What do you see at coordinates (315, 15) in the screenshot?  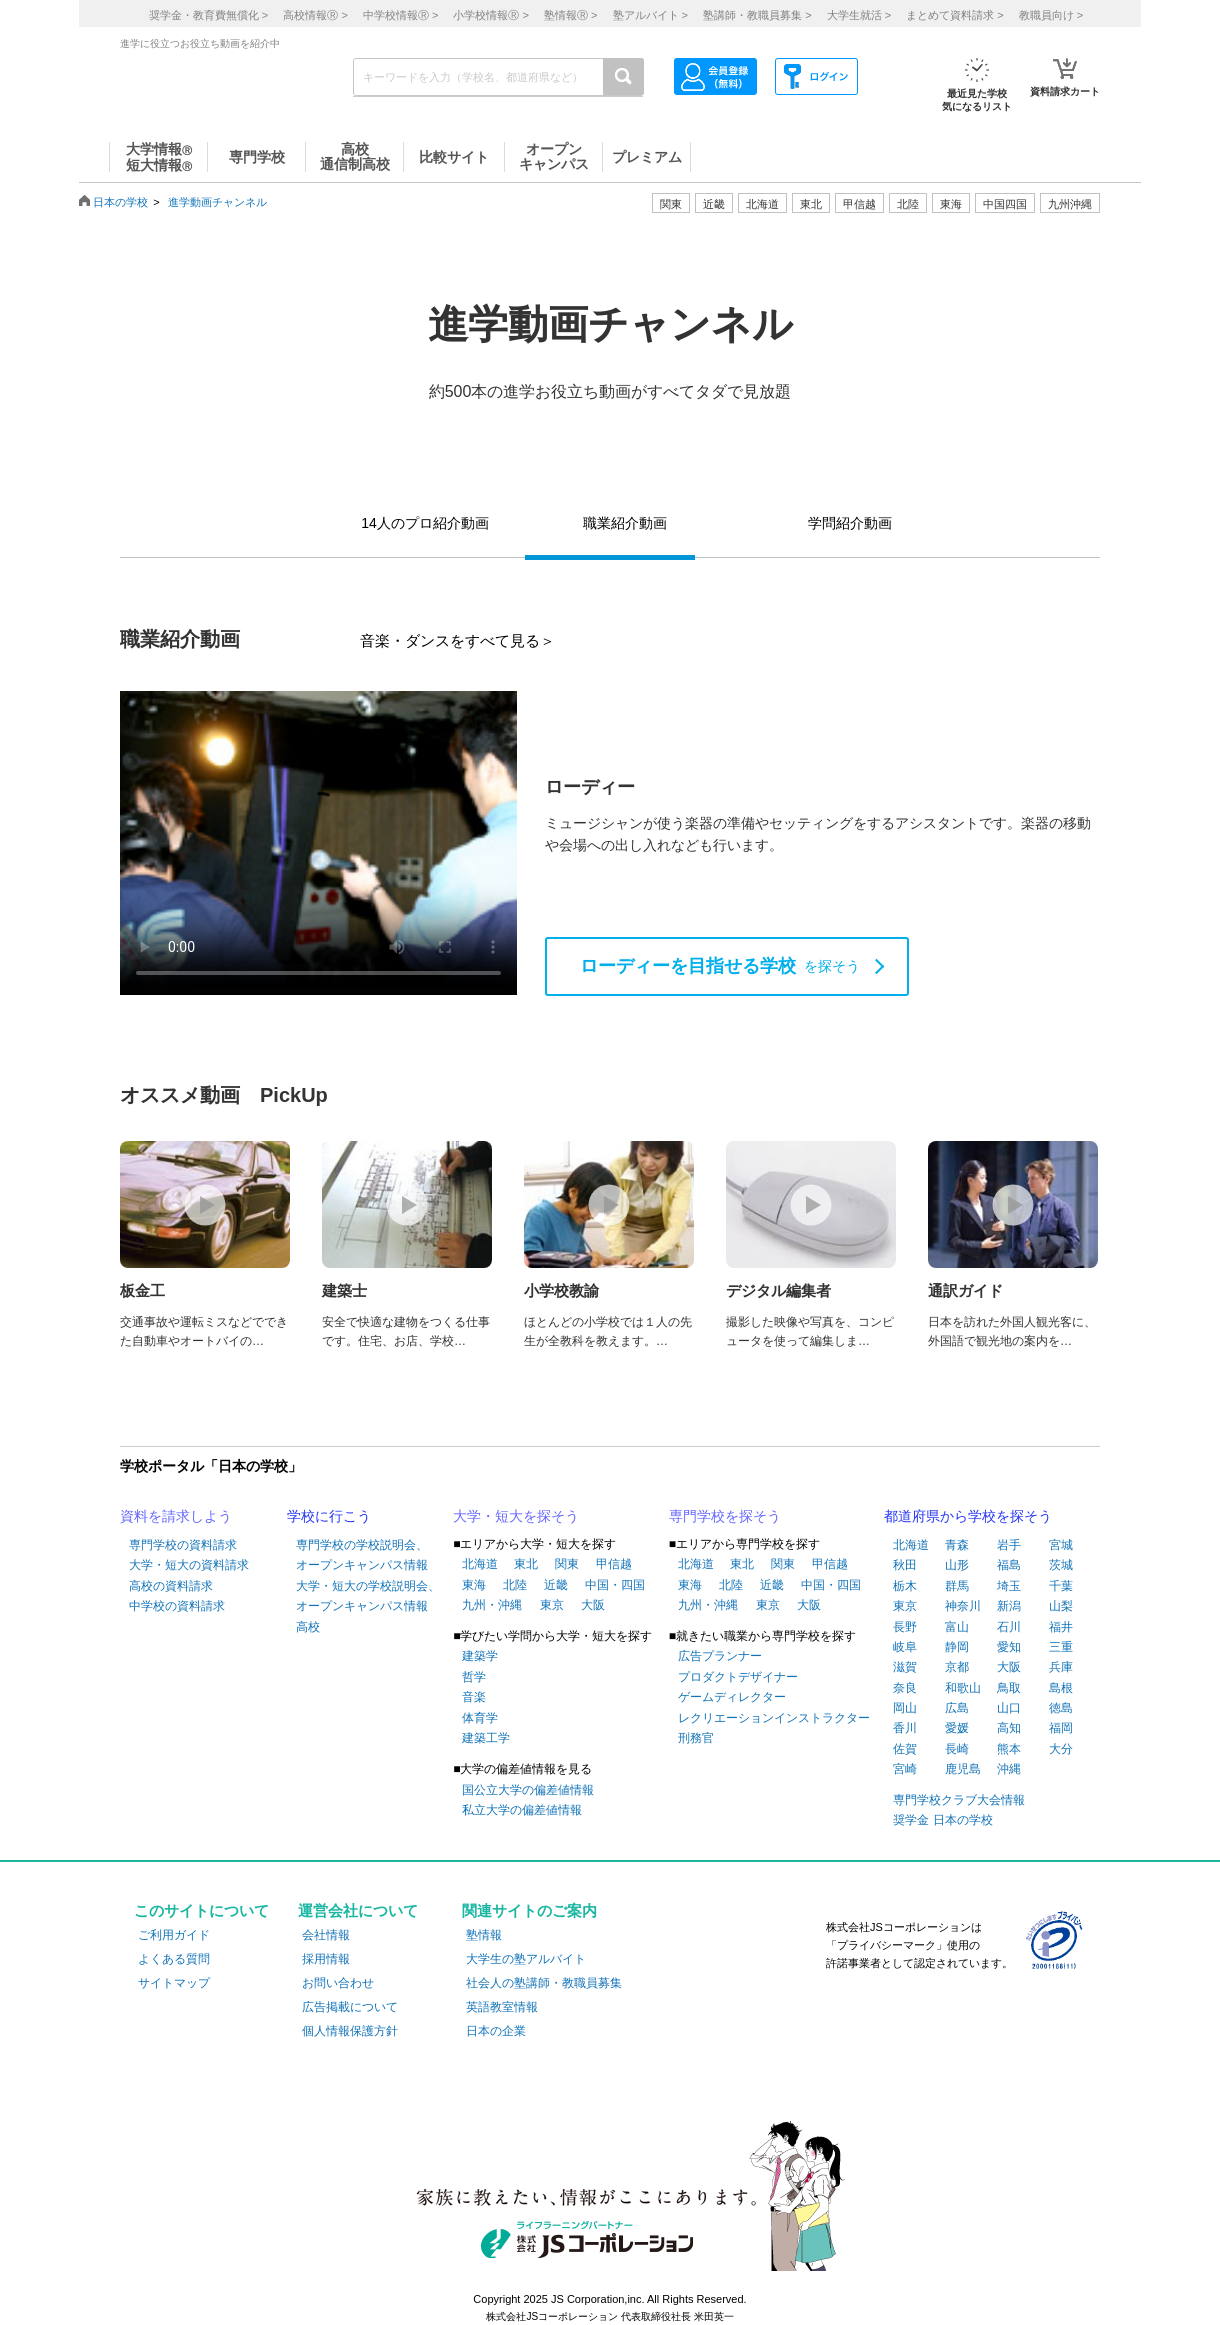 I see `高校情報 >` at bounding box center [315, 15].